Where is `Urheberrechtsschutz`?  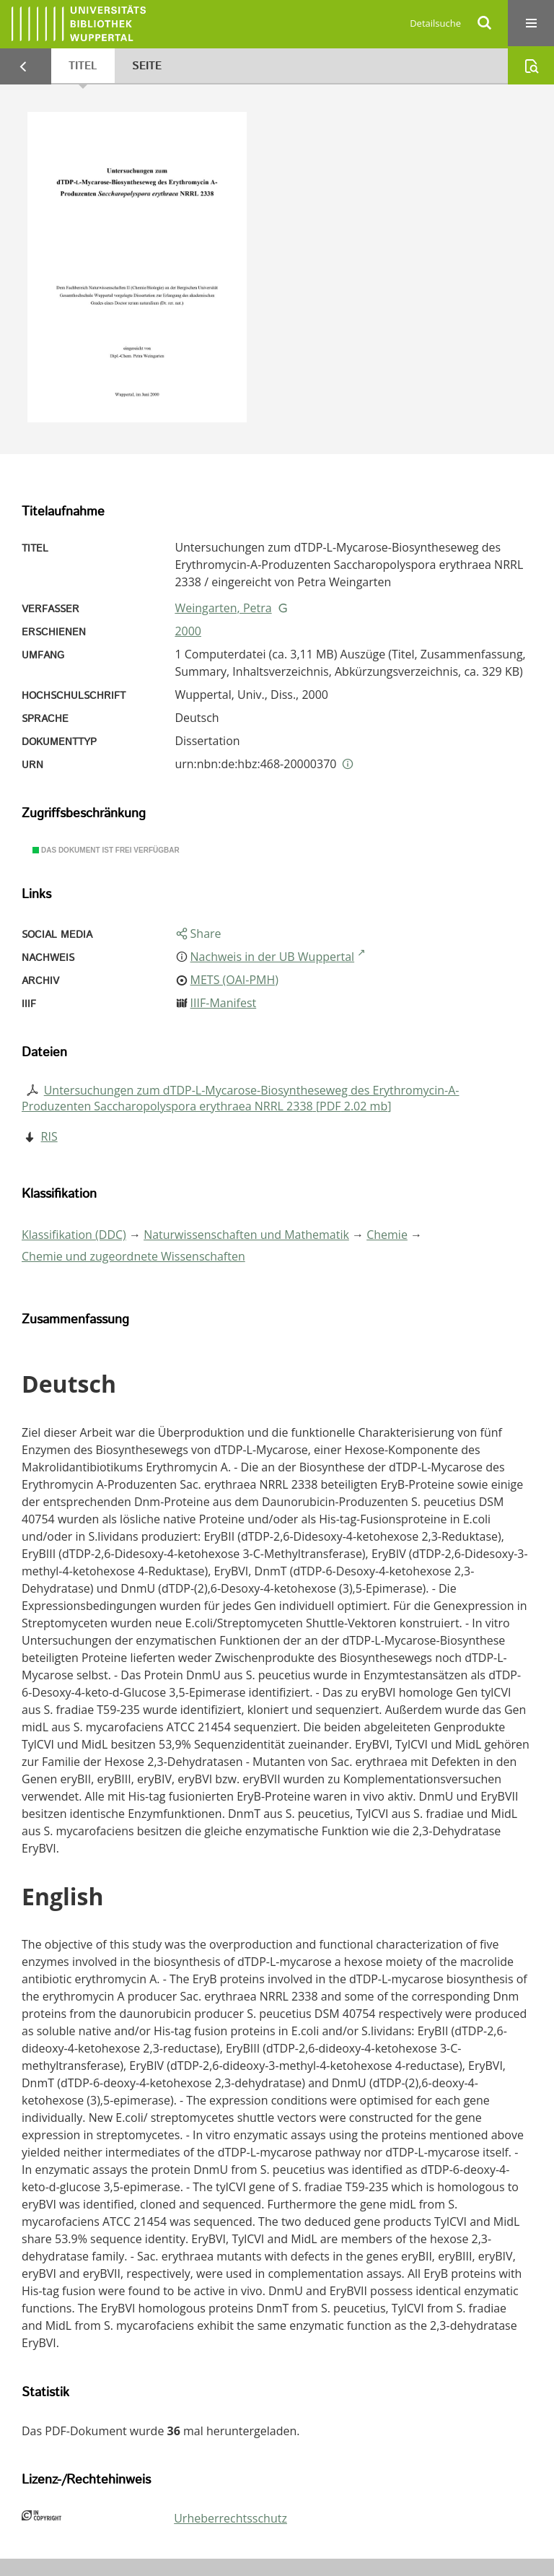
Urheberrechtsschutz is located at coordinates (230, 2518).